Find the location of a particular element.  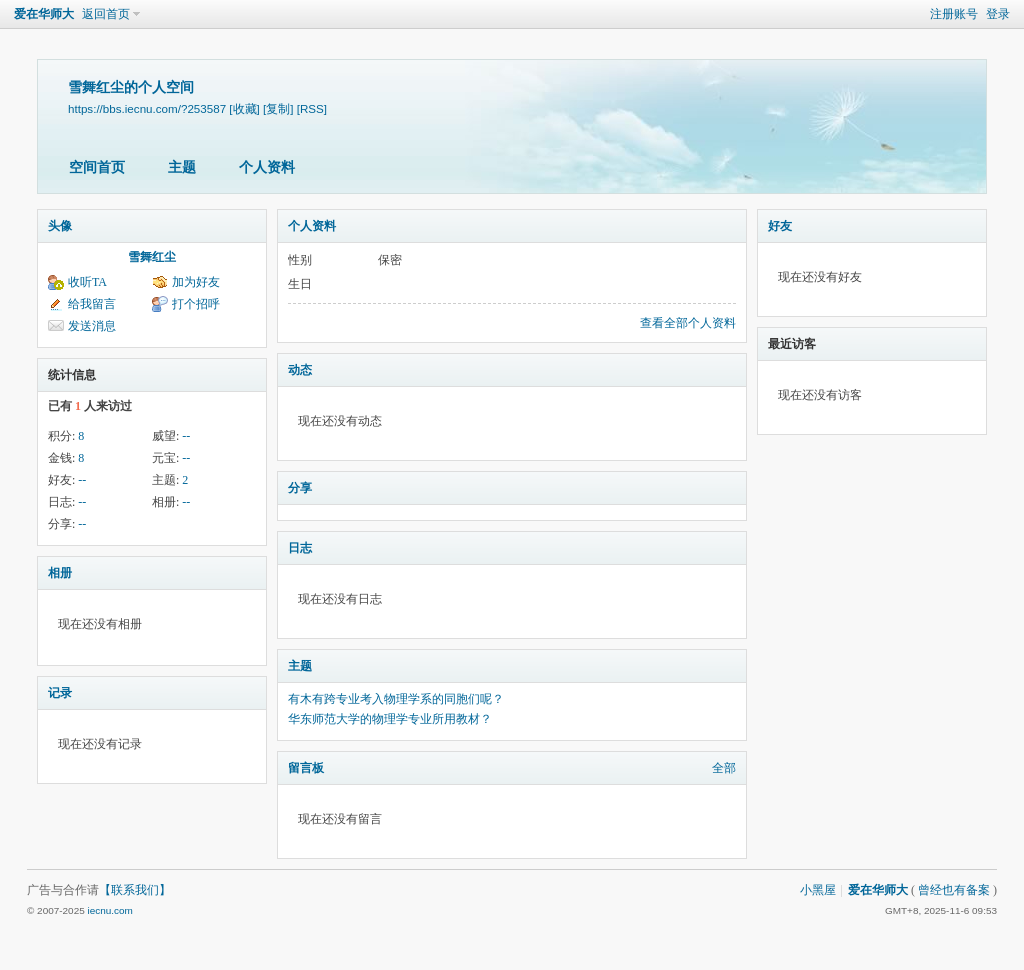

发送消息 is located at coordinates (92, 326).